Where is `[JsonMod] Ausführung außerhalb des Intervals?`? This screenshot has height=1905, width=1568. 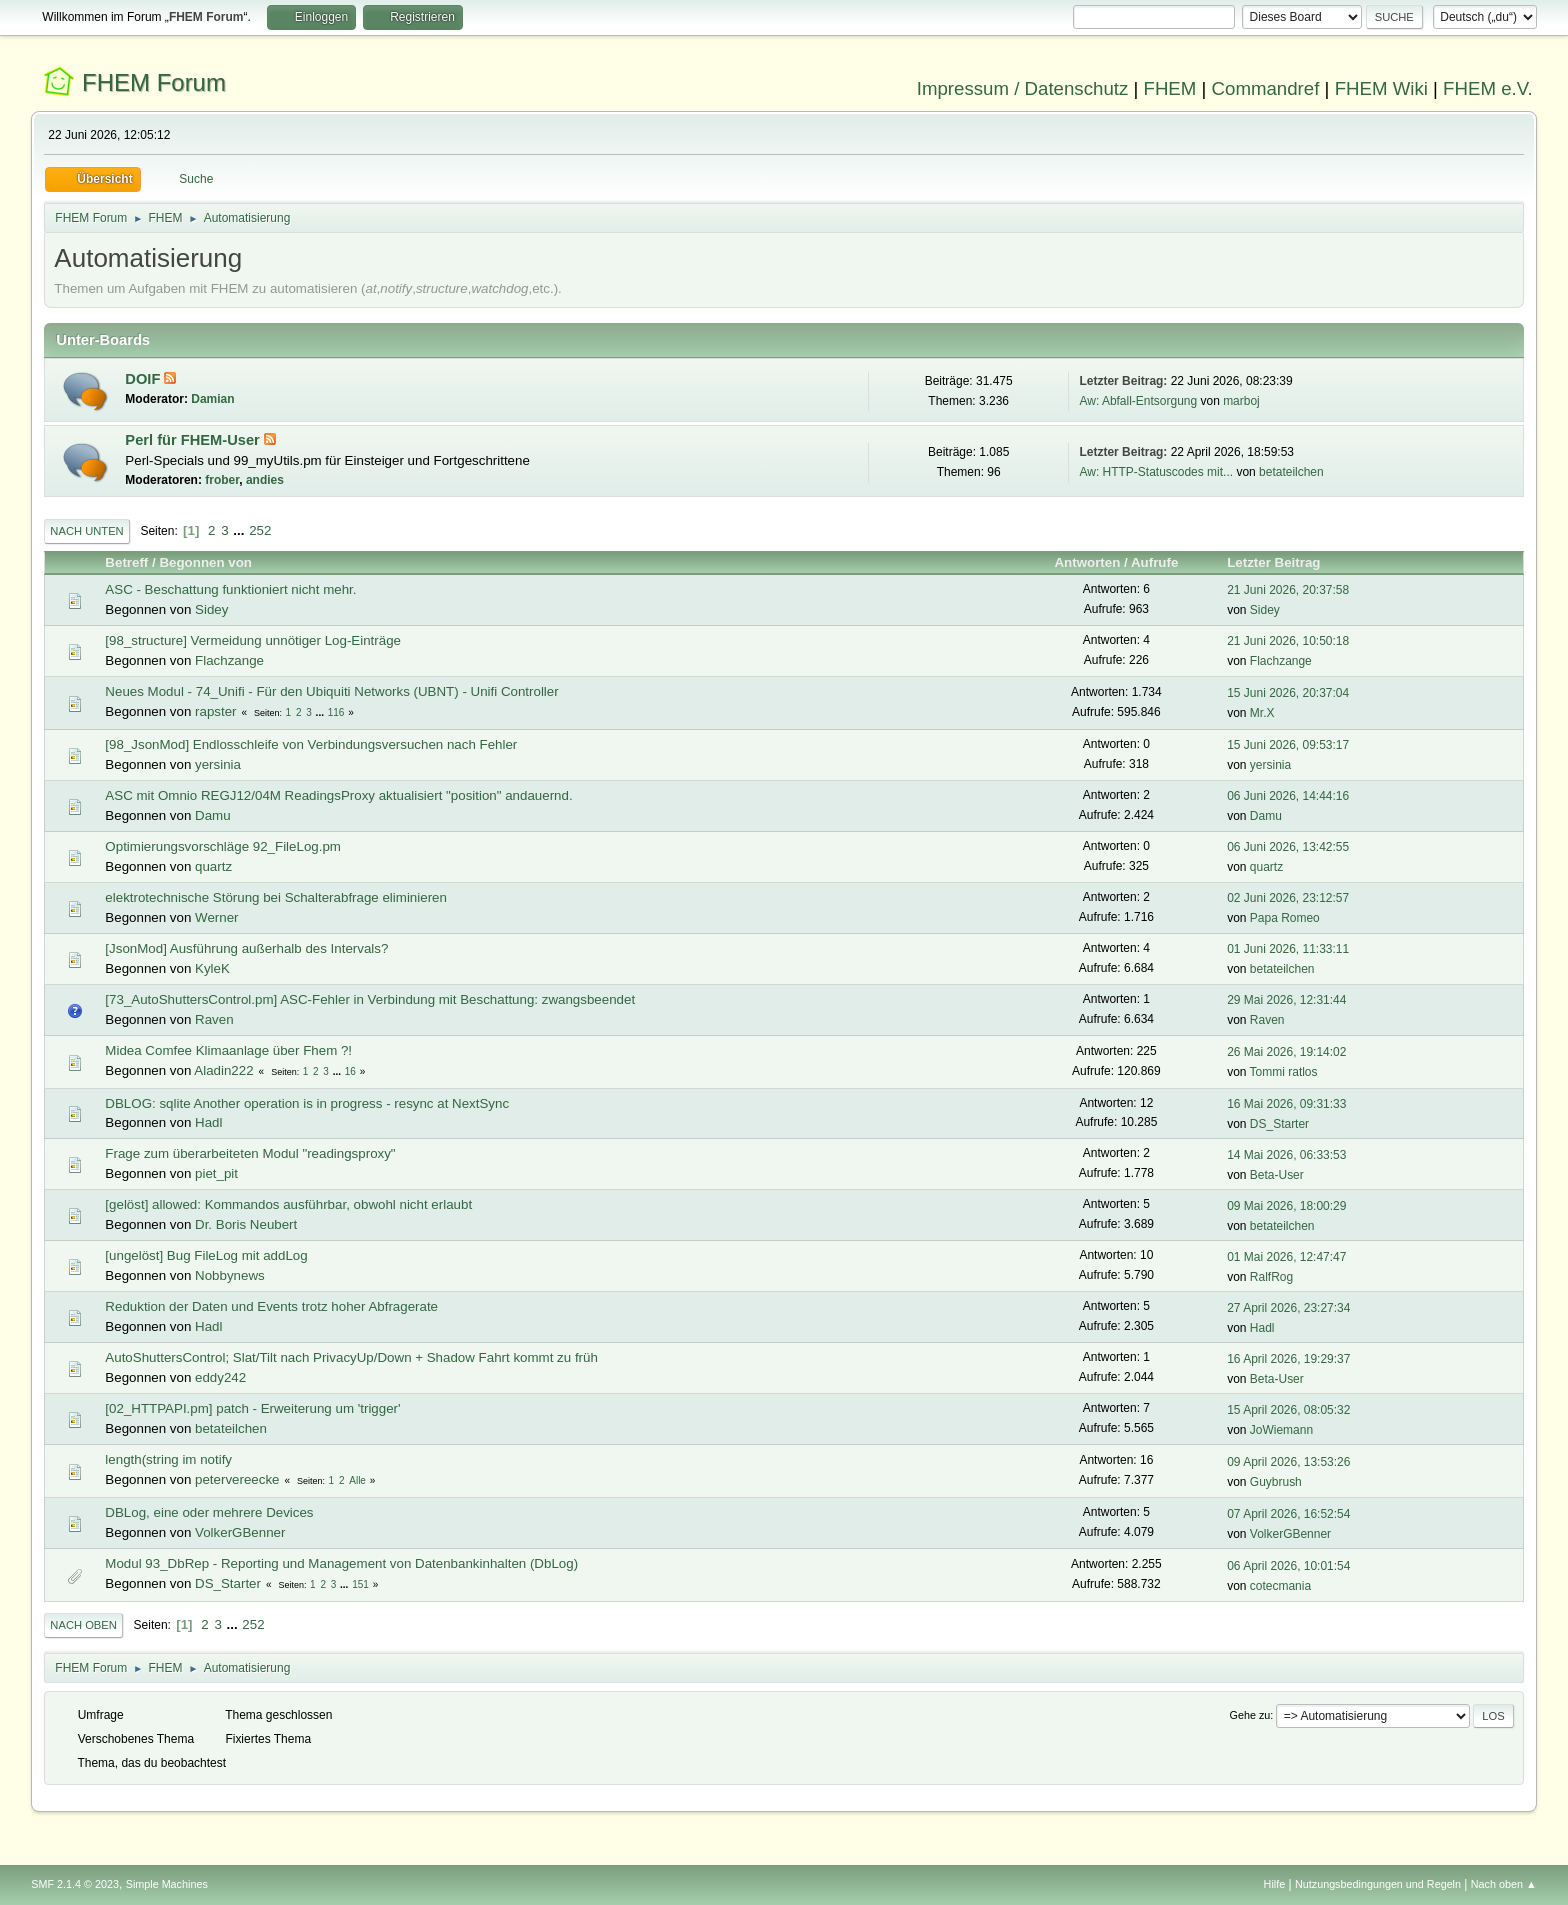 [JsonMod] Ausführung außerhalb des Intervals? is located at coordinates (246, 948).